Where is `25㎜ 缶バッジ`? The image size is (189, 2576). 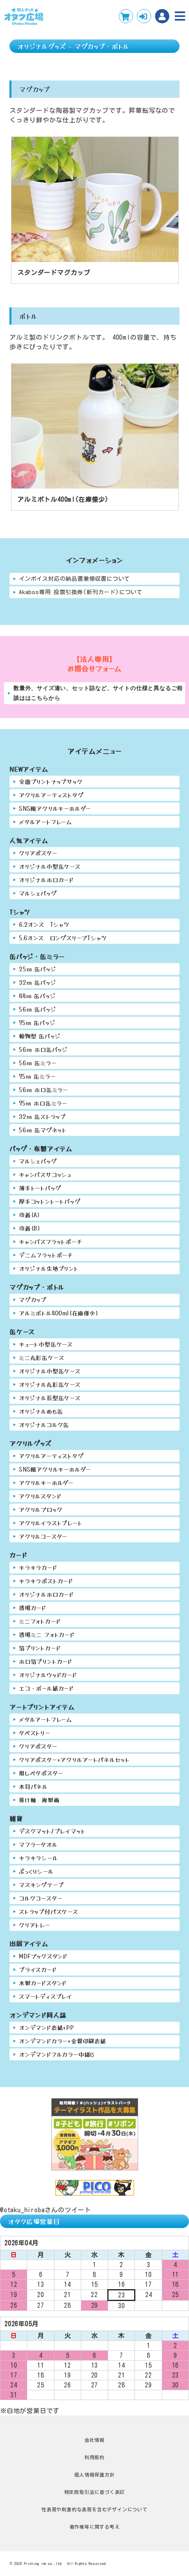 25㎜ 缶バッジ is located at coordinates (37, 969).